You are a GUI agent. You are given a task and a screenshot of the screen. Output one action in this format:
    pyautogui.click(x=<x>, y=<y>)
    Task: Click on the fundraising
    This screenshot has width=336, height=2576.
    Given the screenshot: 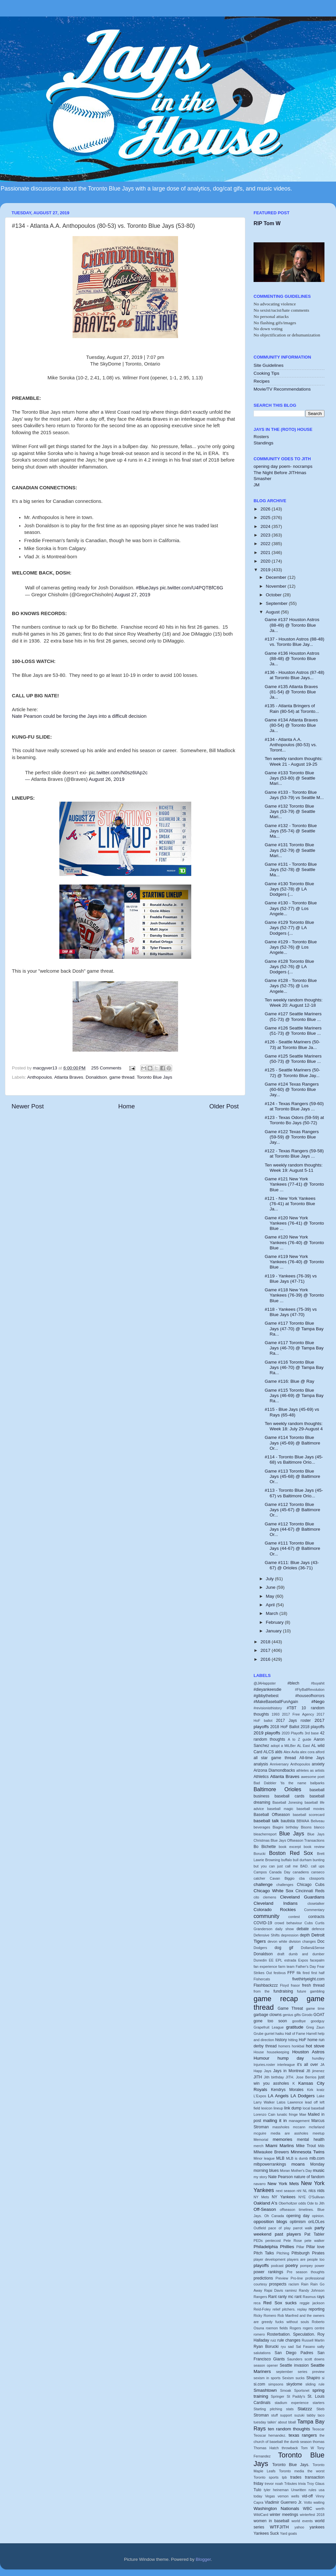 What is the action you would take?
    pyautogui.click(x=283, y=1991)
    